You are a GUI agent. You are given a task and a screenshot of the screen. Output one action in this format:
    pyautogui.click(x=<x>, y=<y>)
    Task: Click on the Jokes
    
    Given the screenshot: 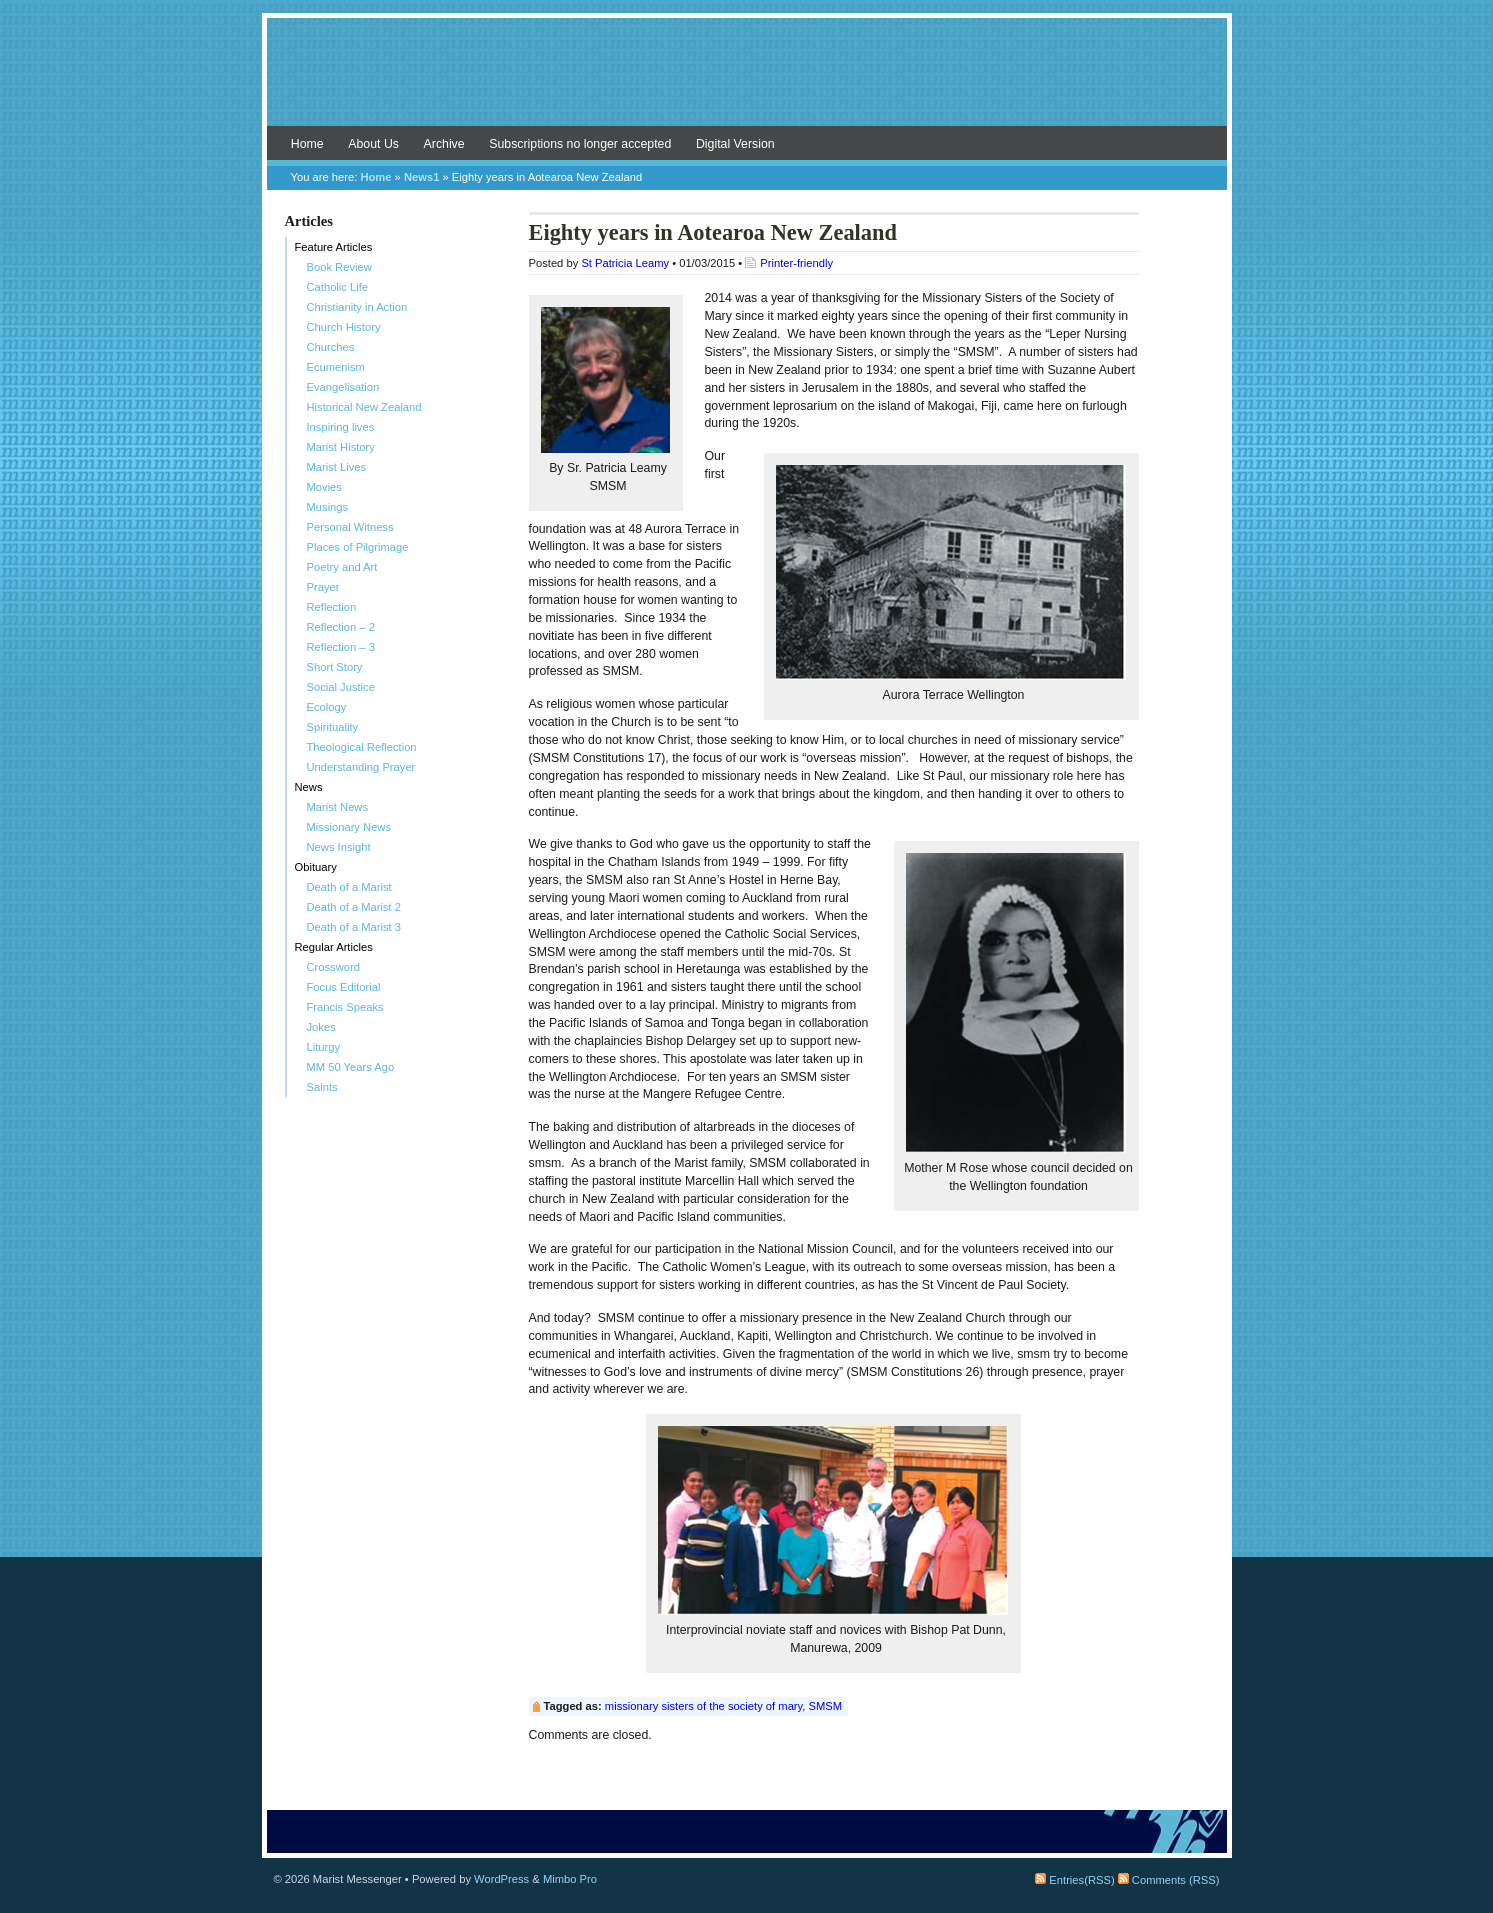 What is the action you would take?
    pyautogui.click(x=321, y=1027)
    